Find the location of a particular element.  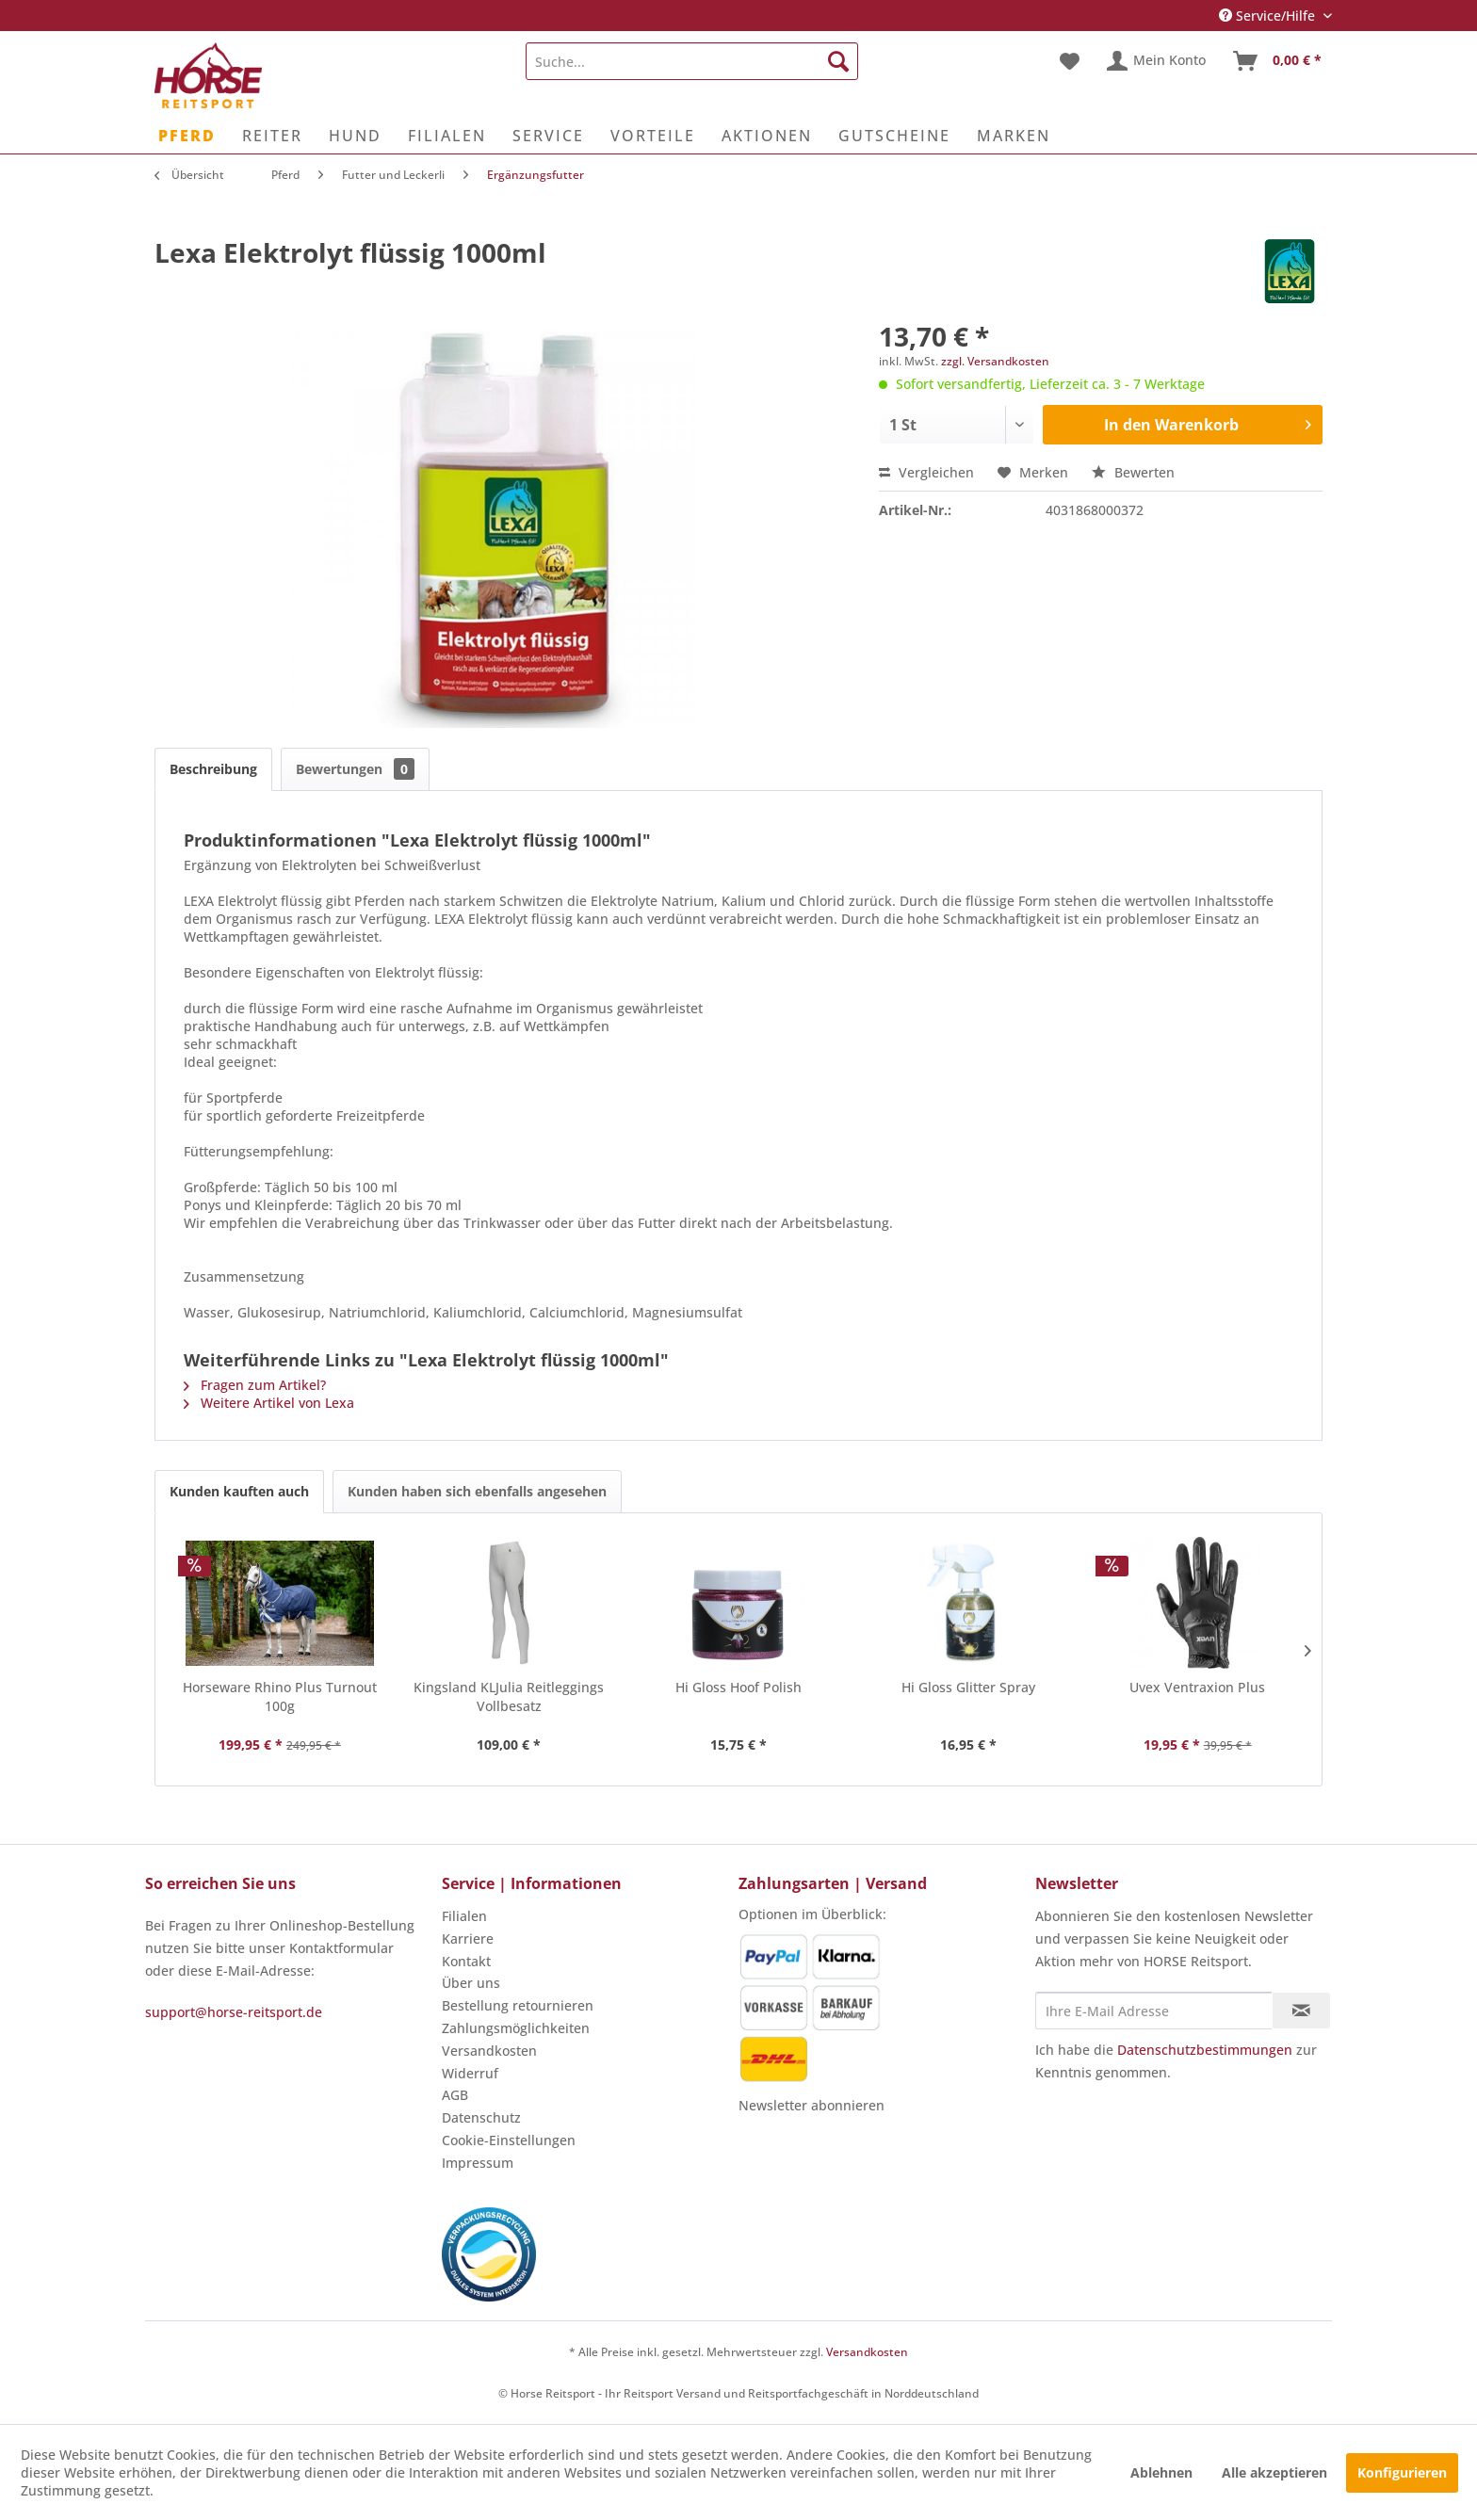

Kunden kauften auch is located at coordinates (239, 1491).